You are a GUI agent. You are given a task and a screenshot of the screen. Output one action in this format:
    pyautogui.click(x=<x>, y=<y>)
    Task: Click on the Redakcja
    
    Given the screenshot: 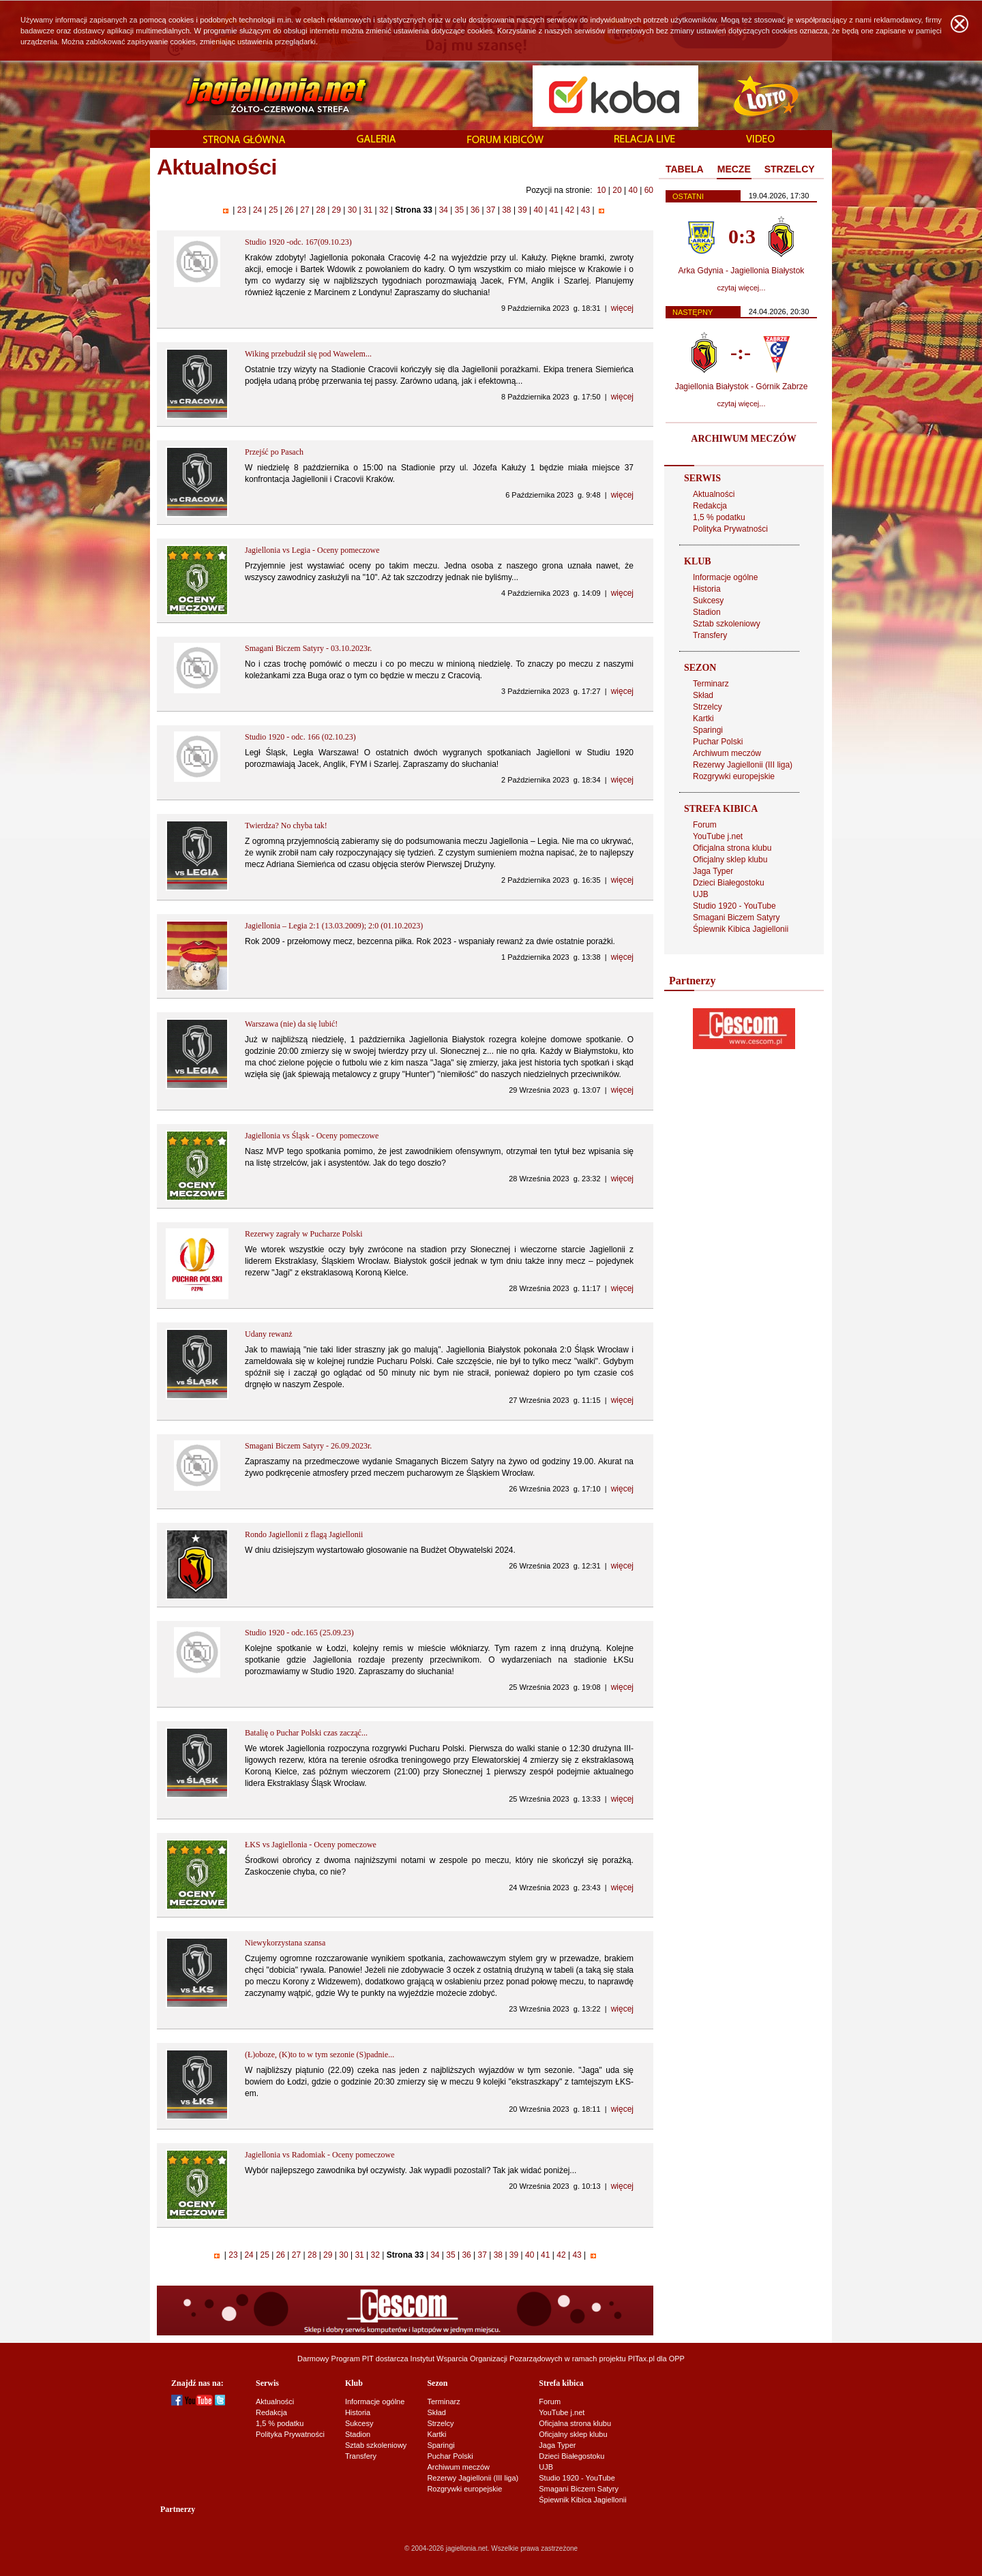 What is the action you would take?
    pyautogui.click(x=710, y=506)
    